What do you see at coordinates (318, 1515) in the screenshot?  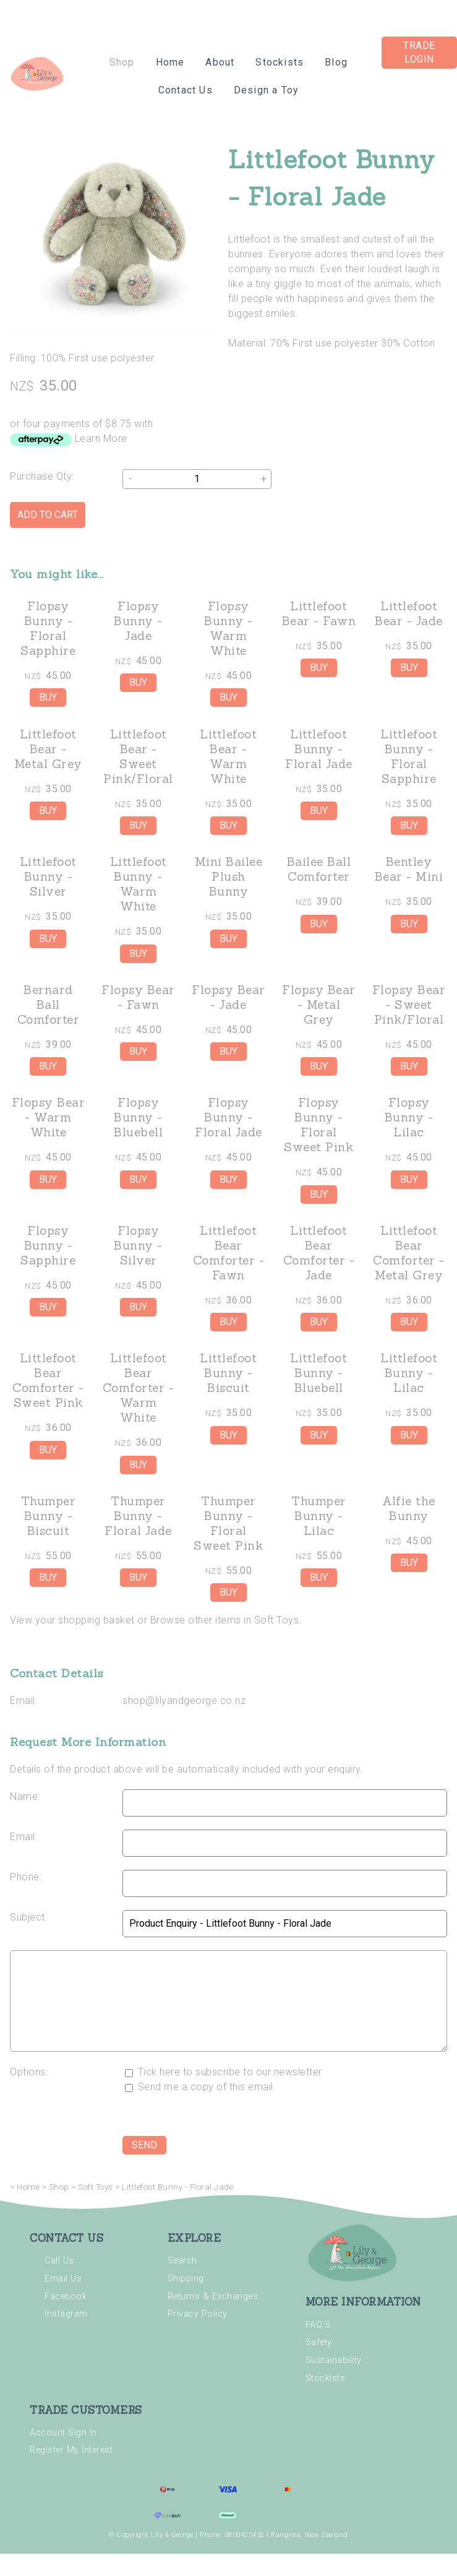 I see `Thumper Bunny - Lilac` at bounding box center [318, 1515].